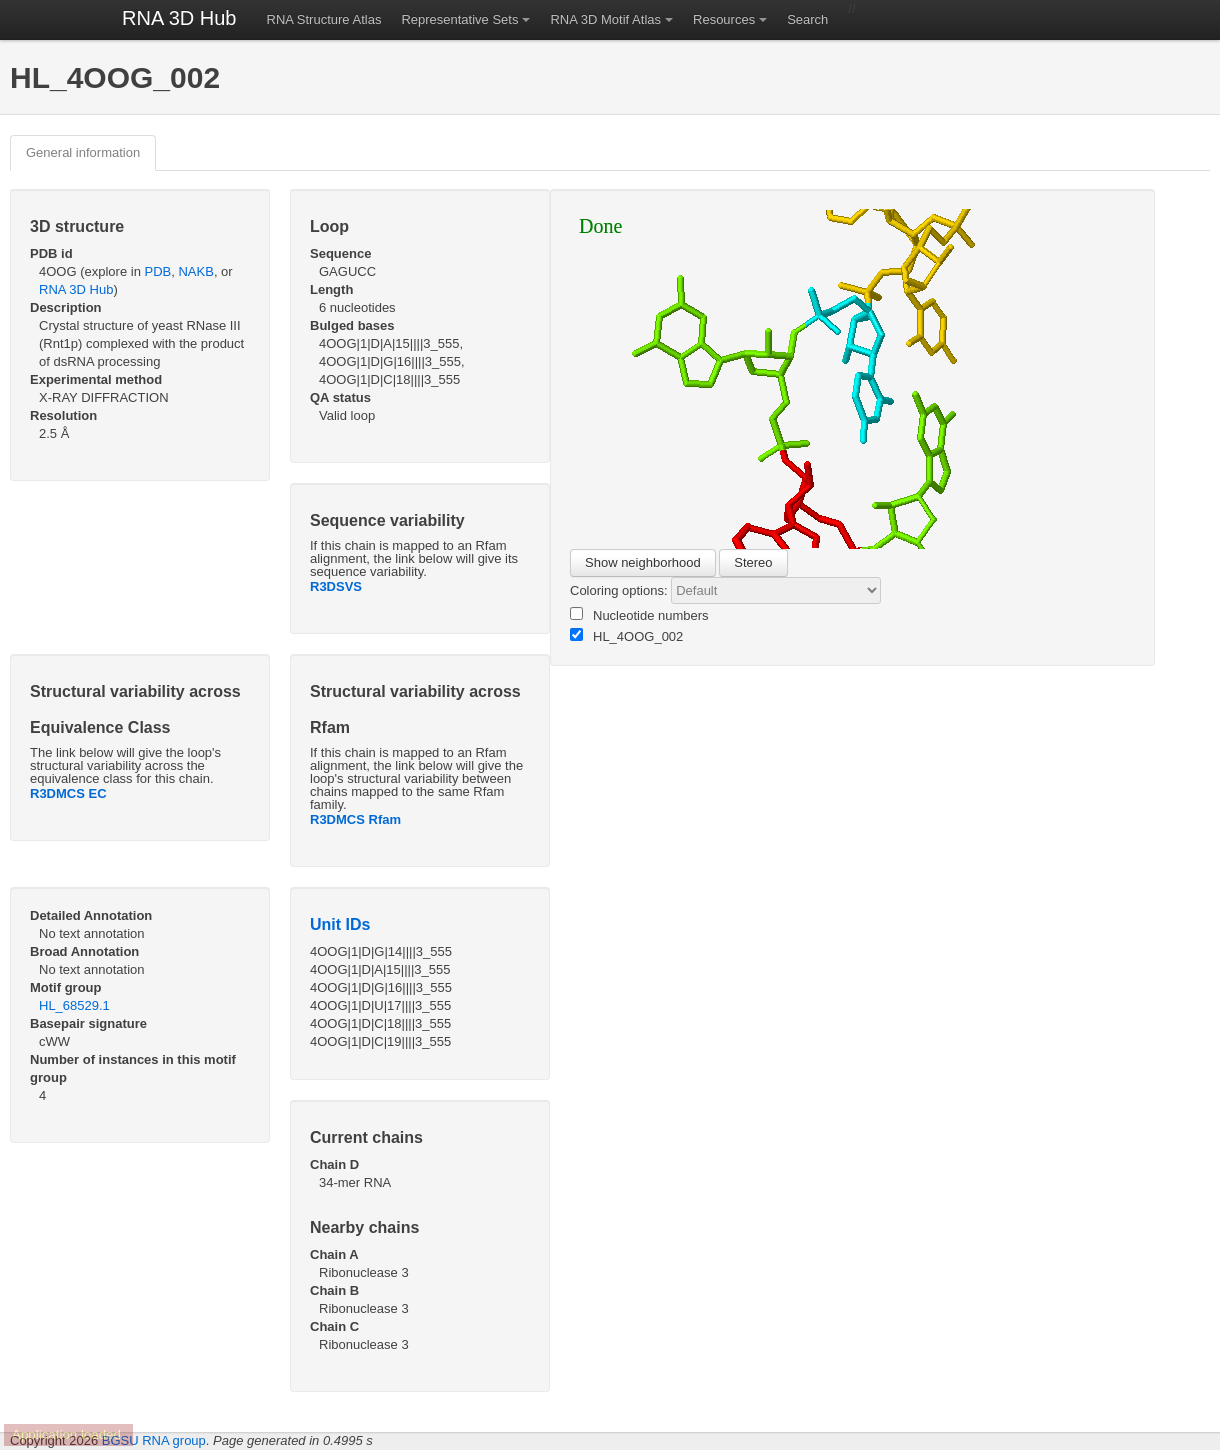 The width and height of the screenshot is (1220, 1450). I want to click on R3DSVS, so click(336, 586).